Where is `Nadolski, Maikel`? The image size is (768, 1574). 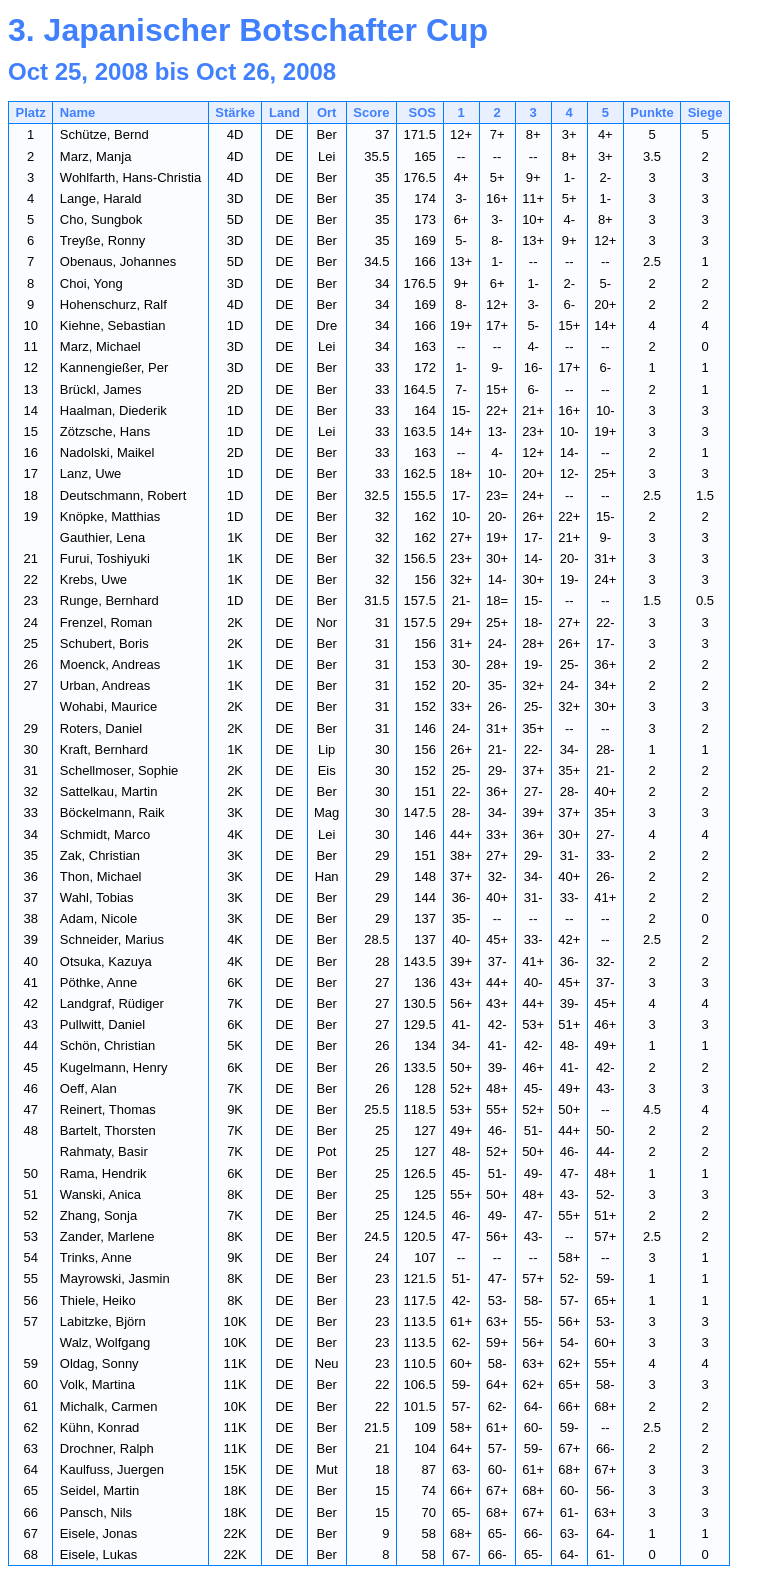
Nadolski, Maikel is located at coordinates (107, 452).